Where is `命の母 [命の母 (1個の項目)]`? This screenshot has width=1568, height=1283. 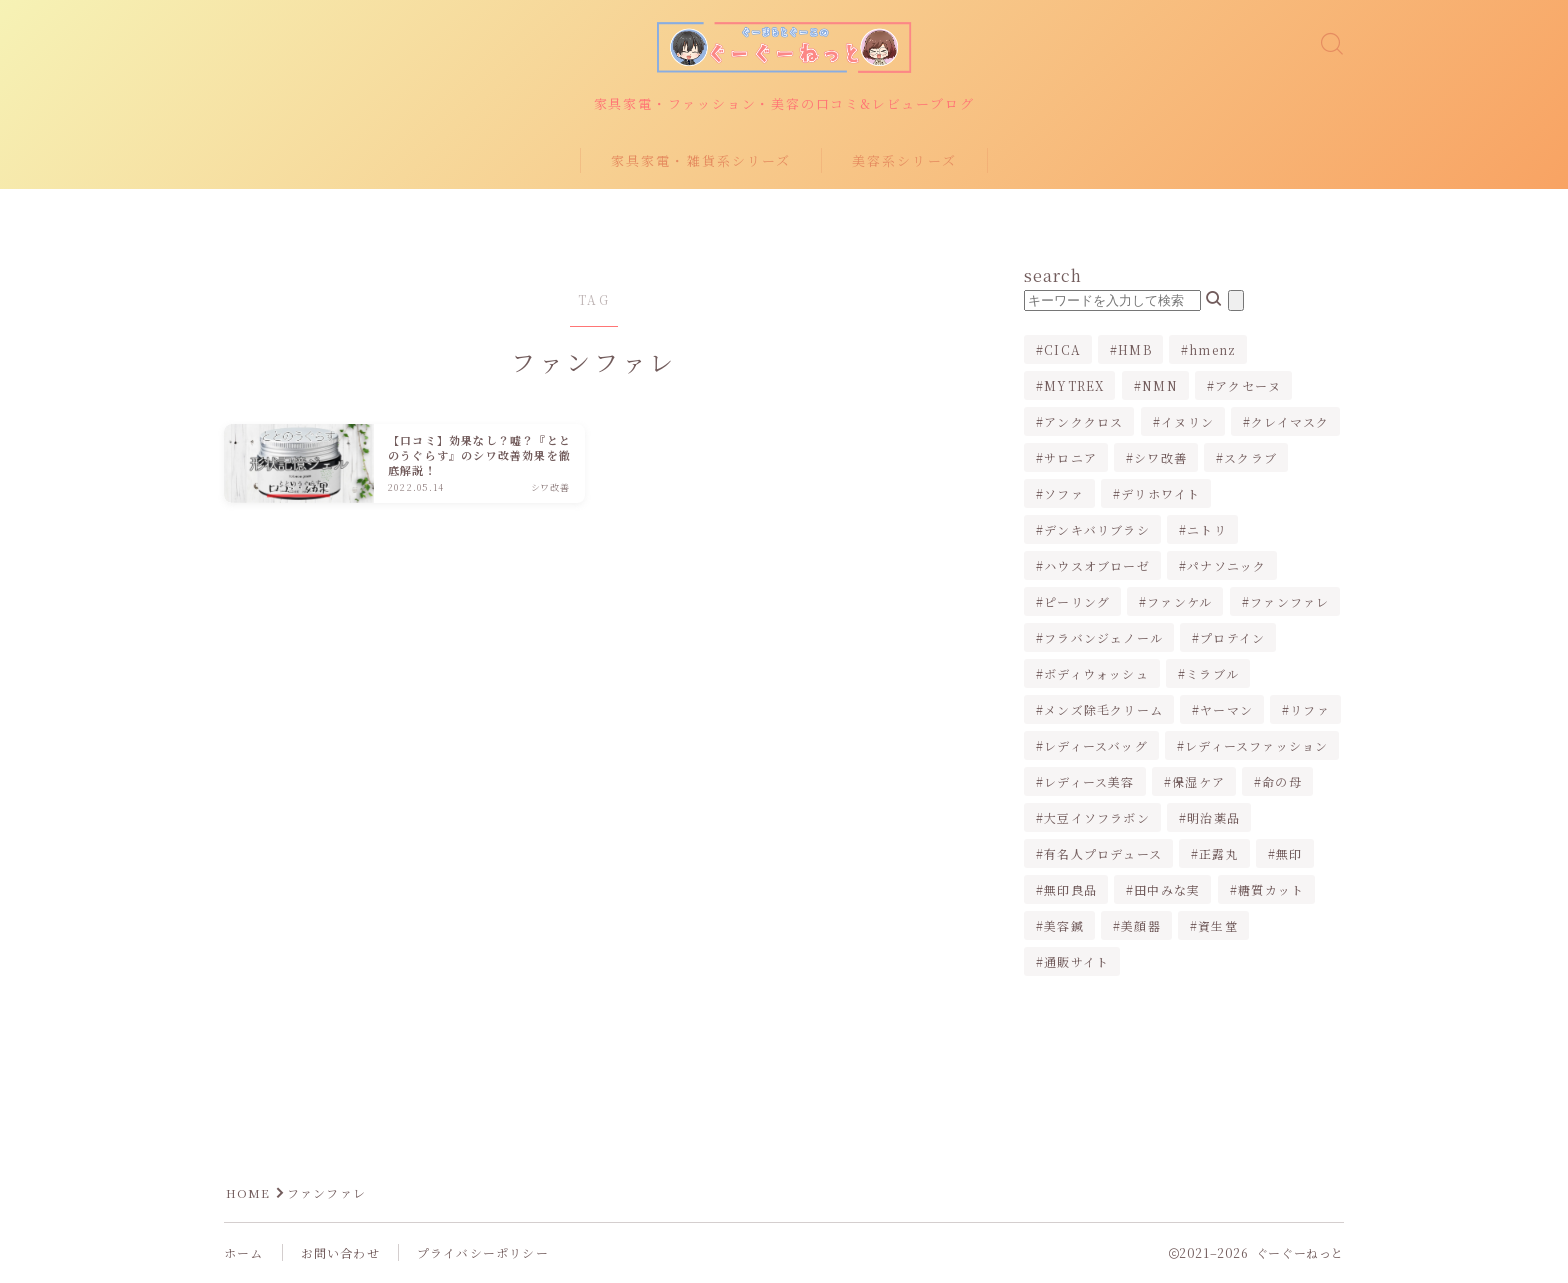
命の母 [命の母 (1個の項目)] is located at coordinates (1282, 782).